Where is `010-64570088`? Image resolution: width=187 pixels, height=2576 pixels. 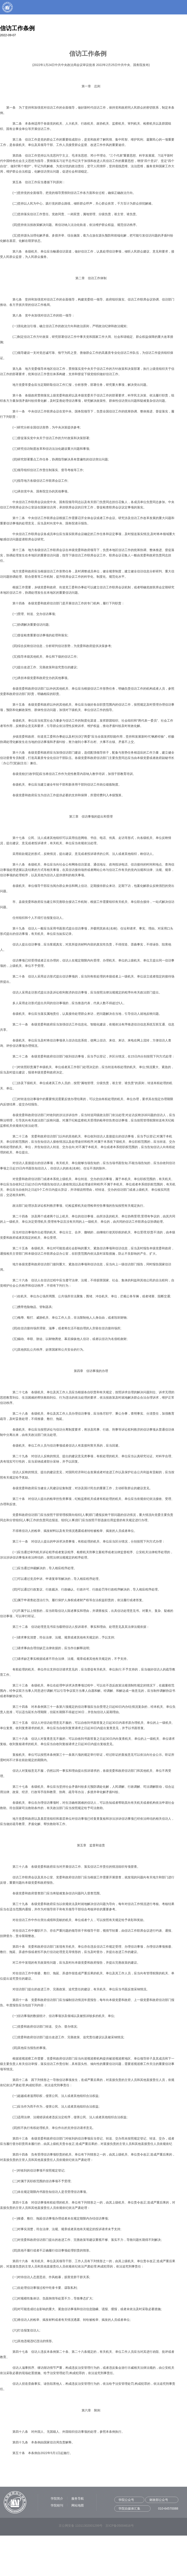
010-64570088 is located at coordinates (168, 2549).